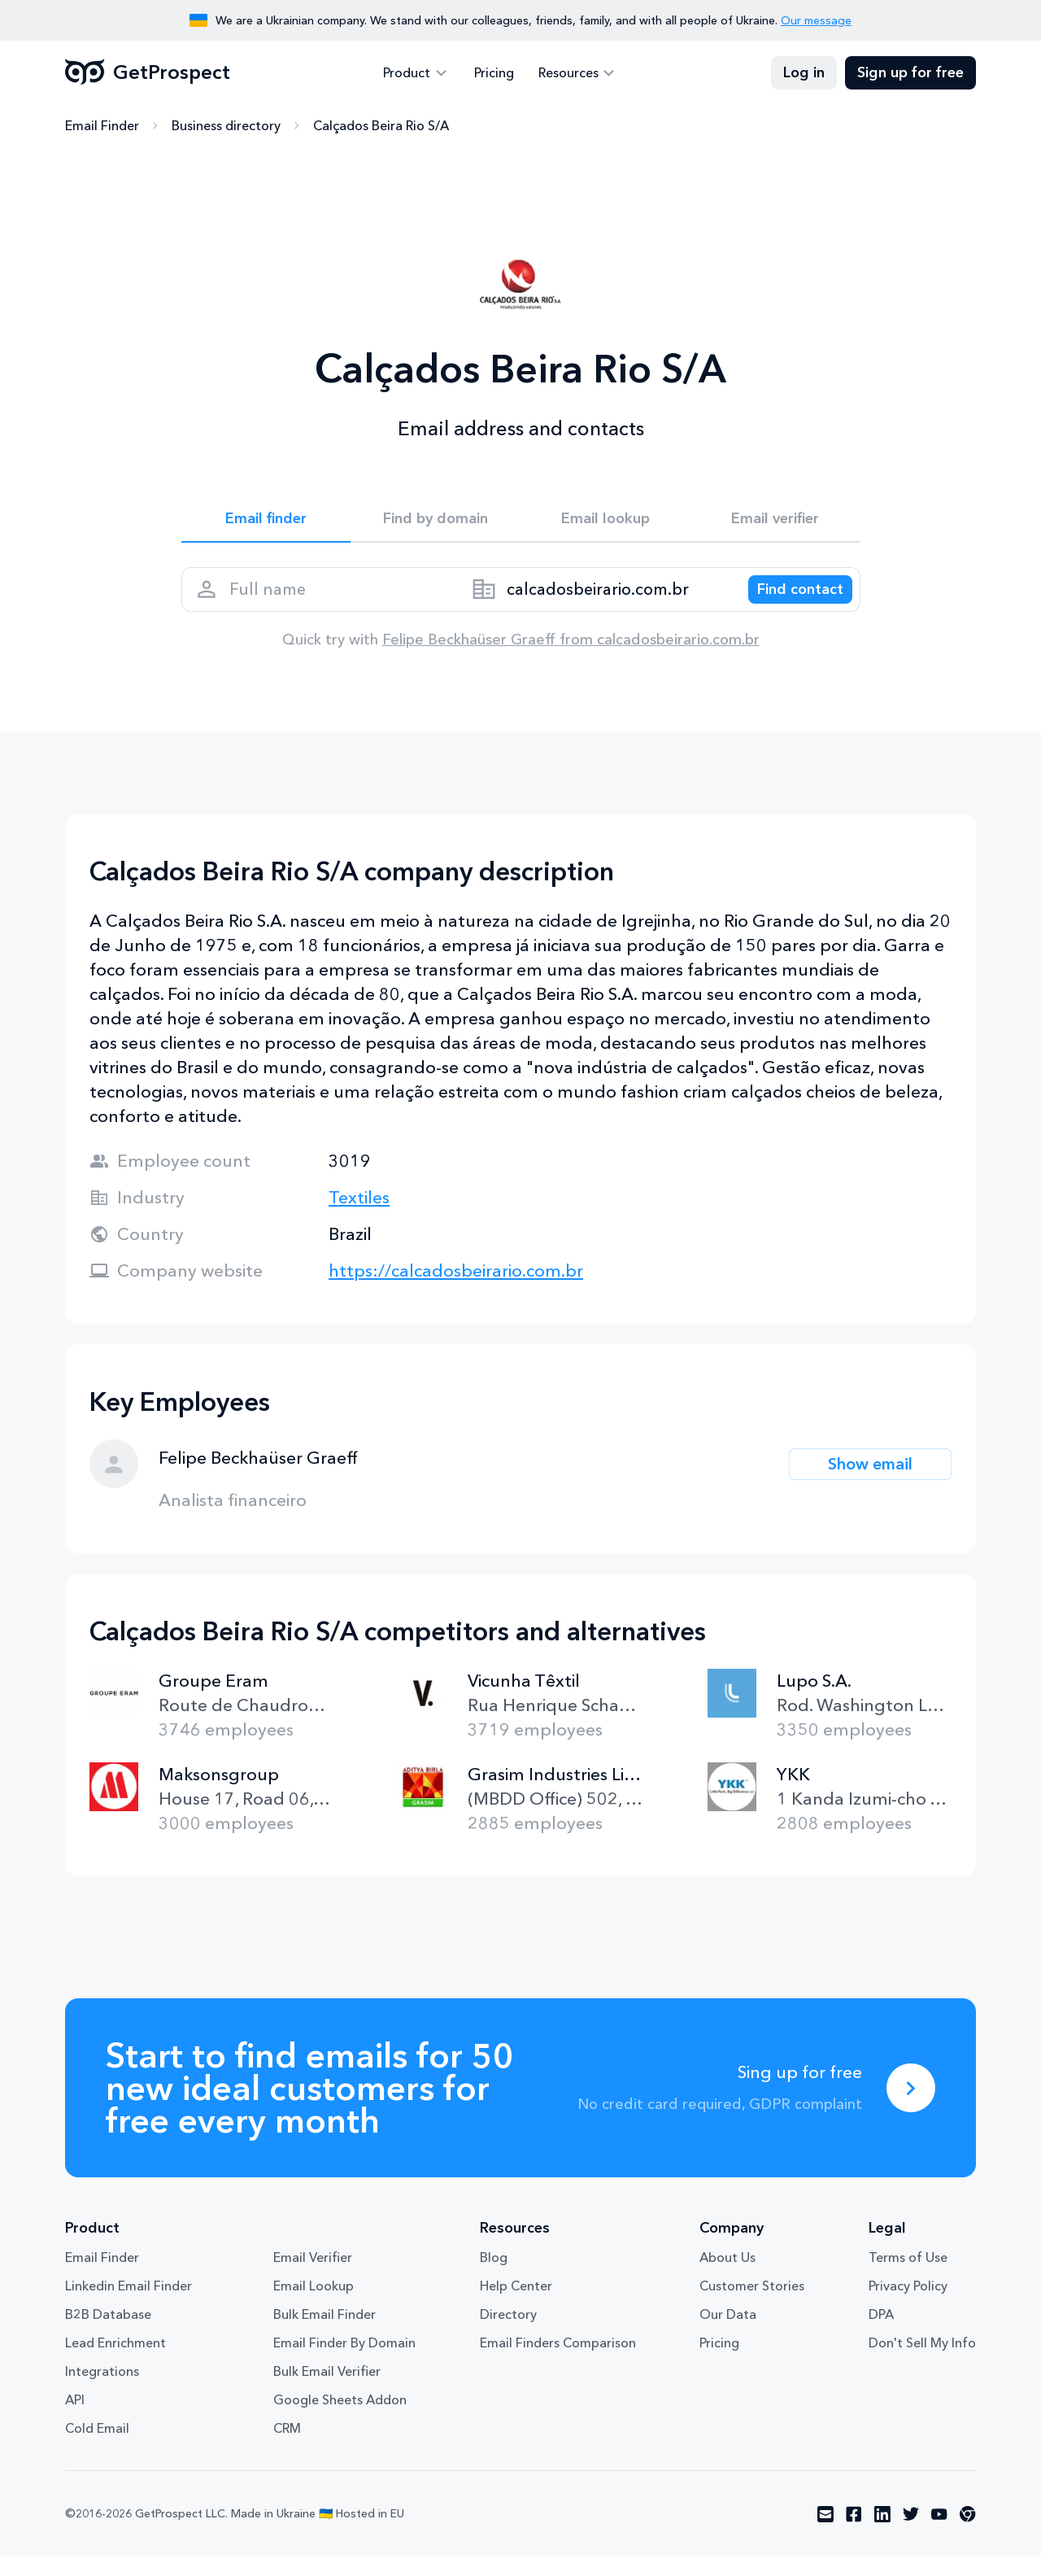 The width and height of the screenshot is (1041, 2576). Describe the element at coordinates (324, 2333) in the screenshot. I see `Bulk Email Finder` at that location.